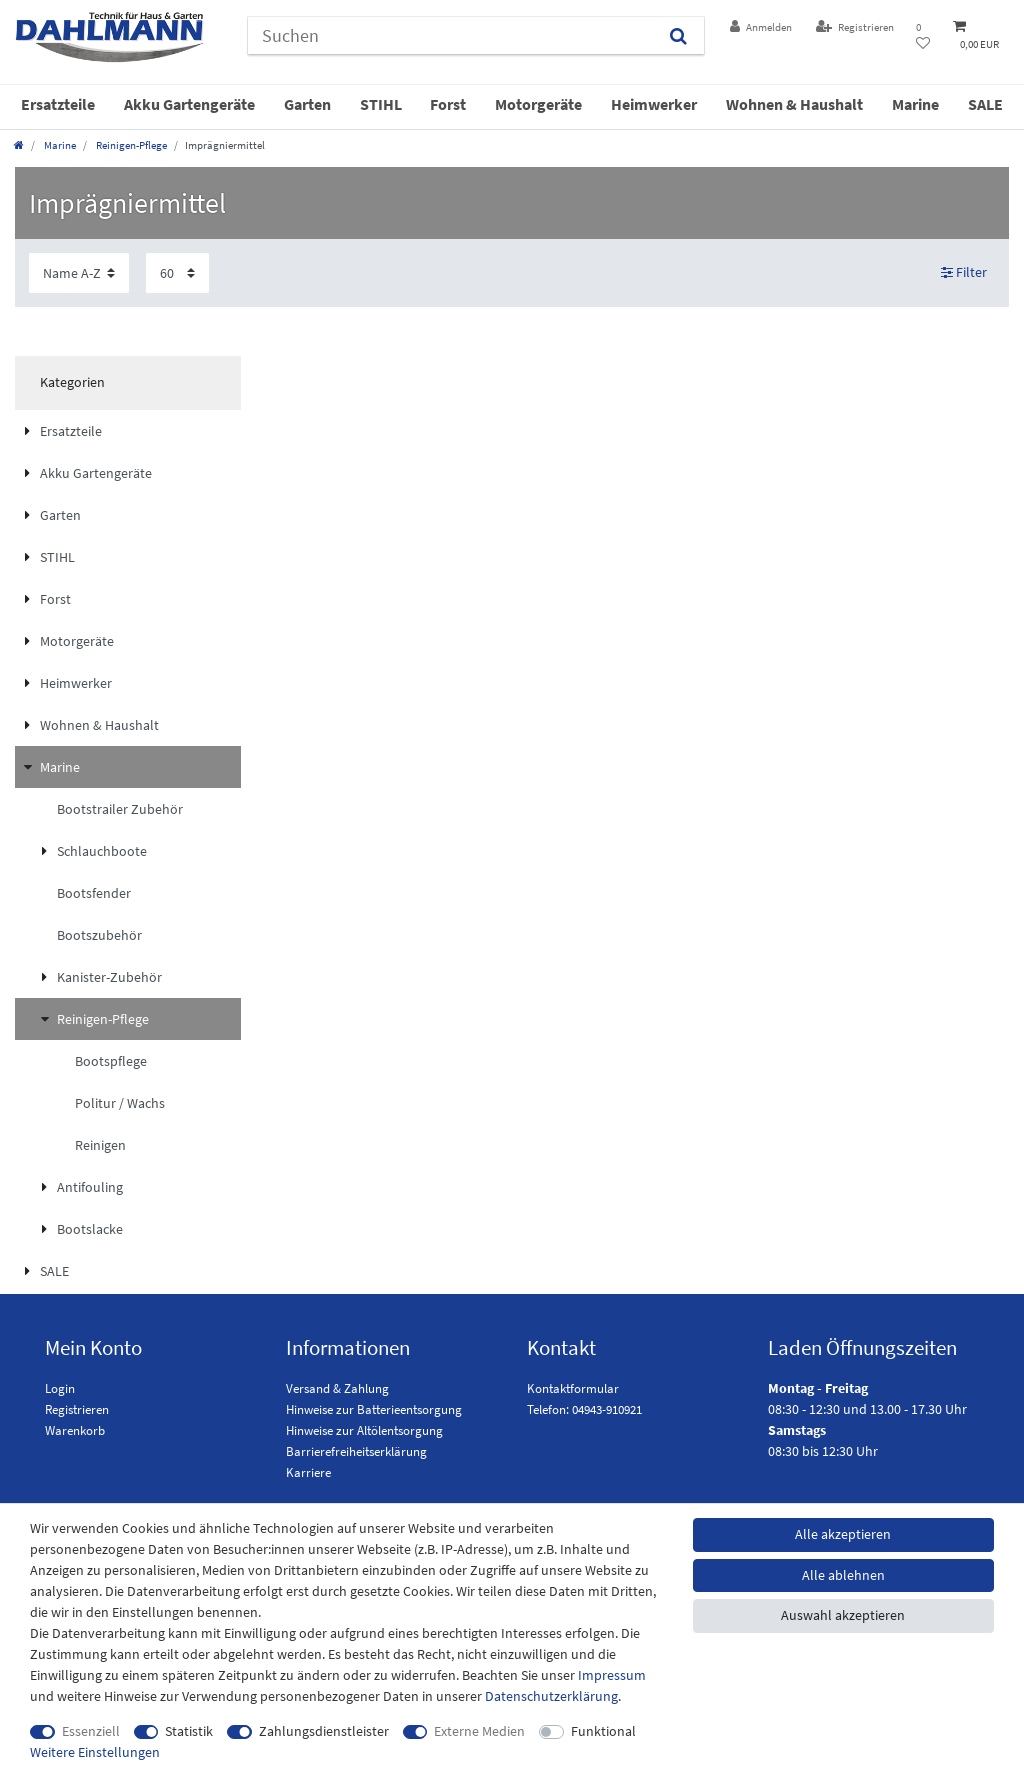 The image size is (1024, 1783). Describe the element at coordinates (584, 1409) in the screenshot. I see `Telefon: 04943-910921` at that location.